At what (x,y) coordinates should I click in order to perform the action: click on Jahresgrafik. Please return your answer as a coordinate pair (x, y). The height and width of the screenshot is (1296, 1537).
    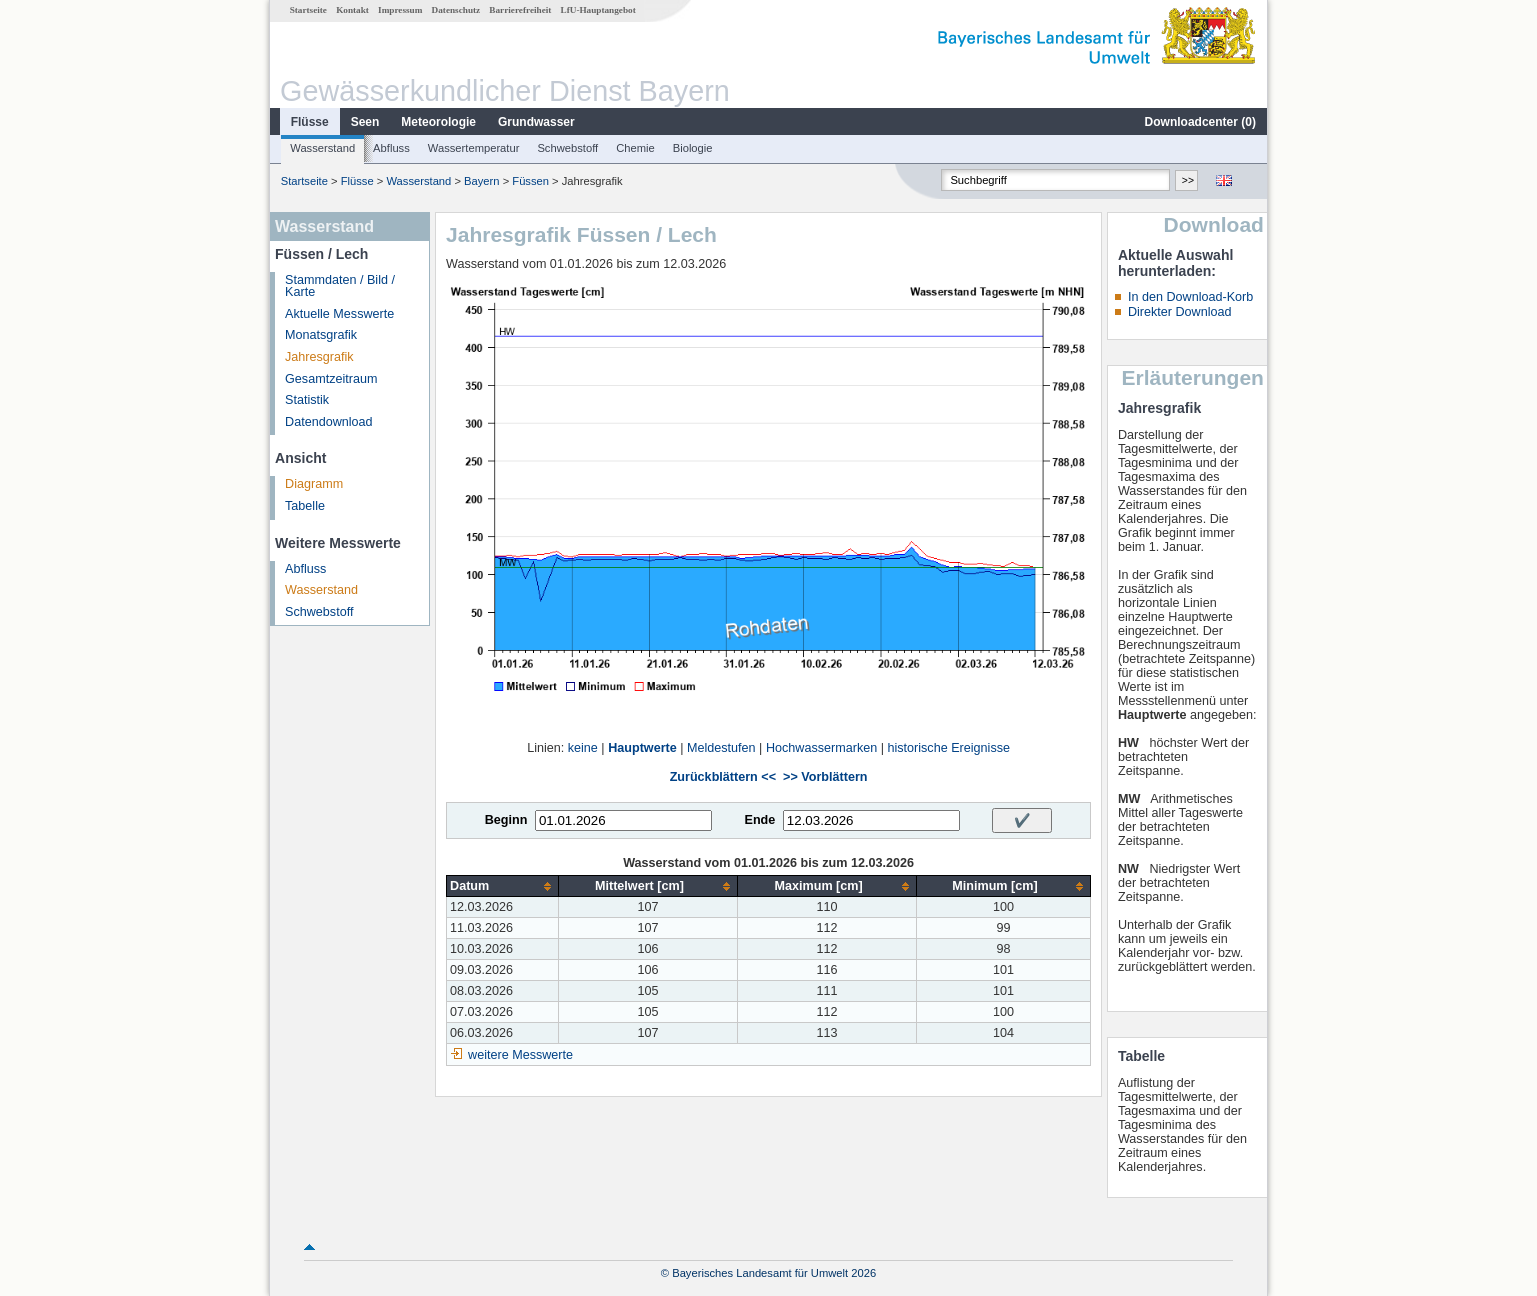
    Looking at the image, I should click on (319, 357).